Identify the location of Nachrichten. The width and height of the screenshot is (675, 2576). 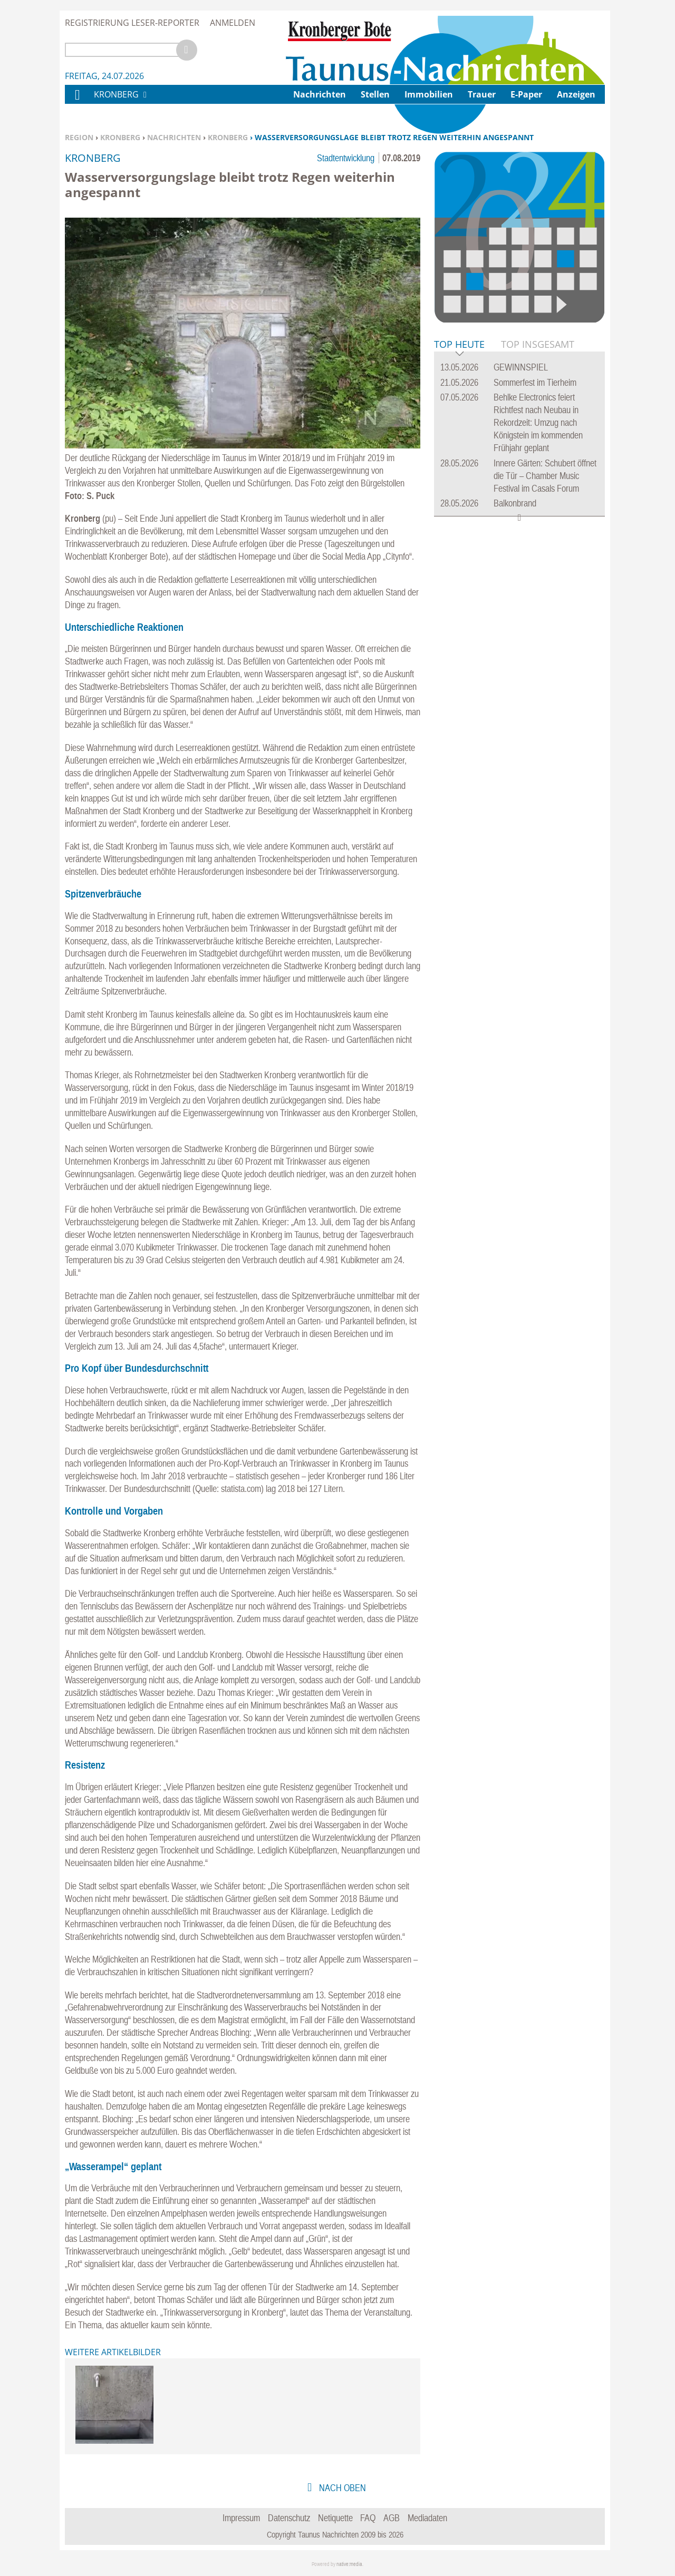
(174, 137).